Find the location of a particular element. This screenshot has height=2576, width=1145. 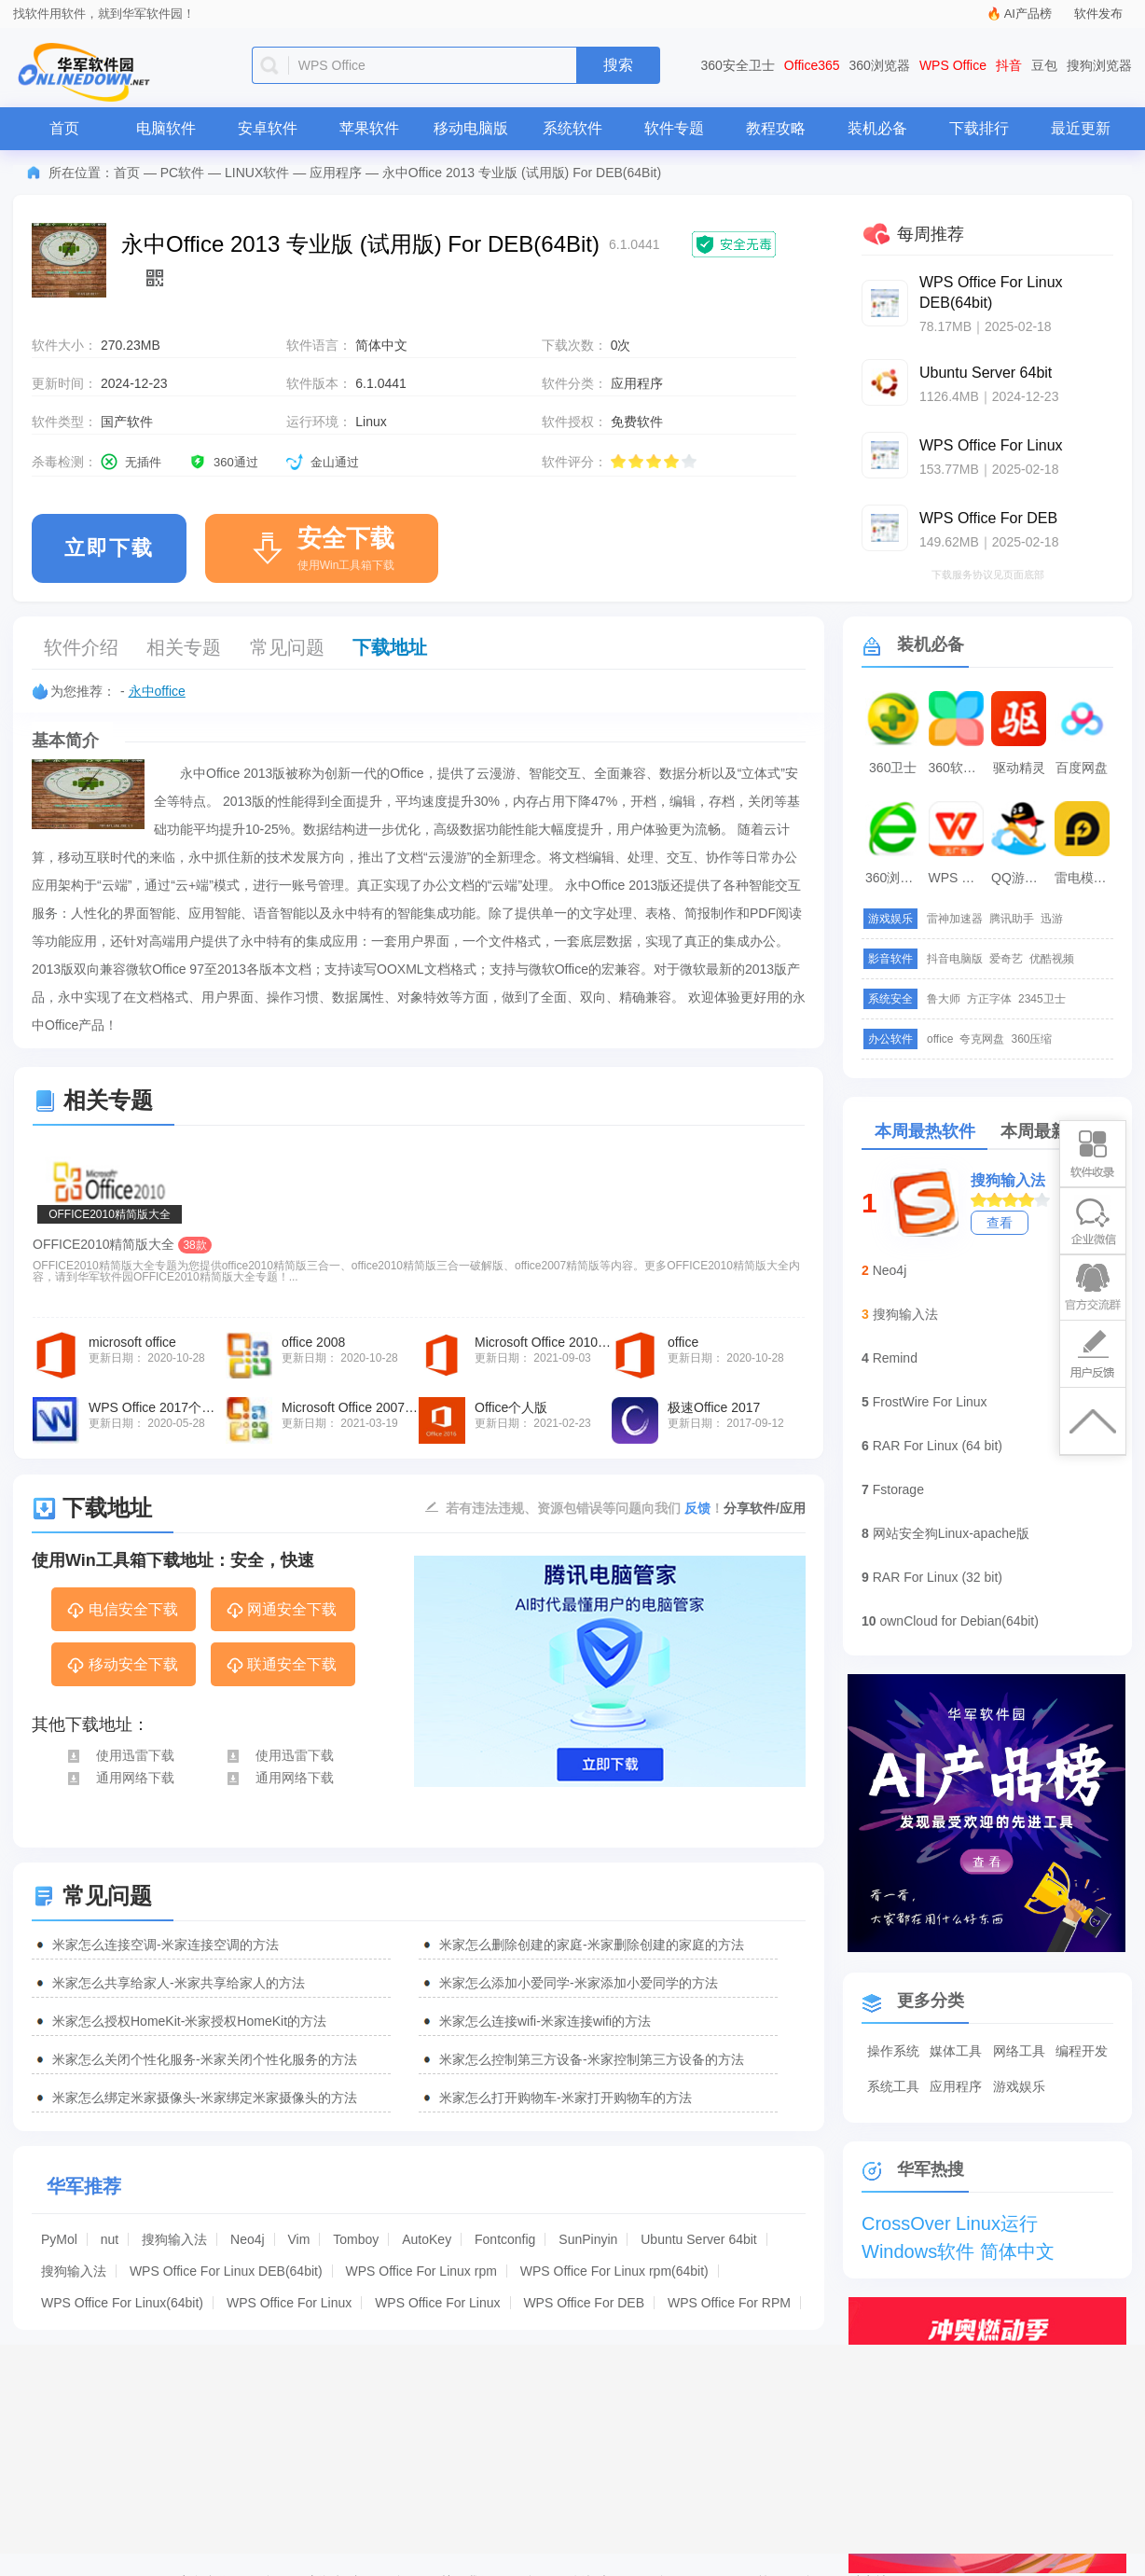

百度网盘 is located at coordinates (1081, 767).